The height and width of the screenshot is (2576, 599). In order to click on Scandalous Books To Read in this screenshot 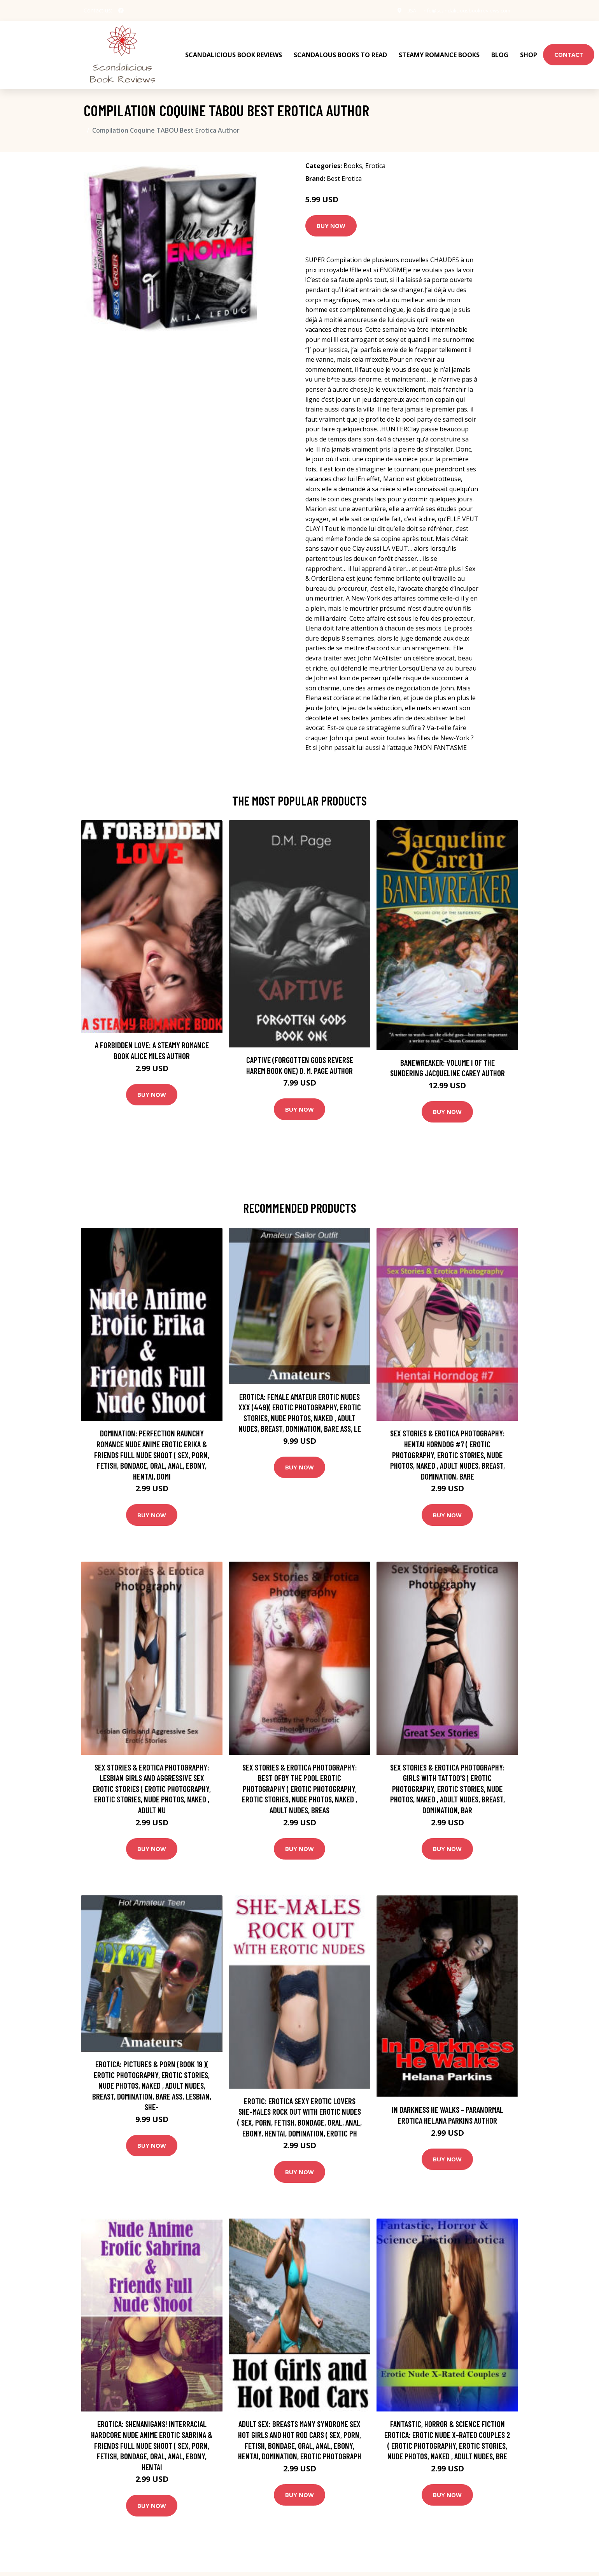, I will do `click(340, 51)`.